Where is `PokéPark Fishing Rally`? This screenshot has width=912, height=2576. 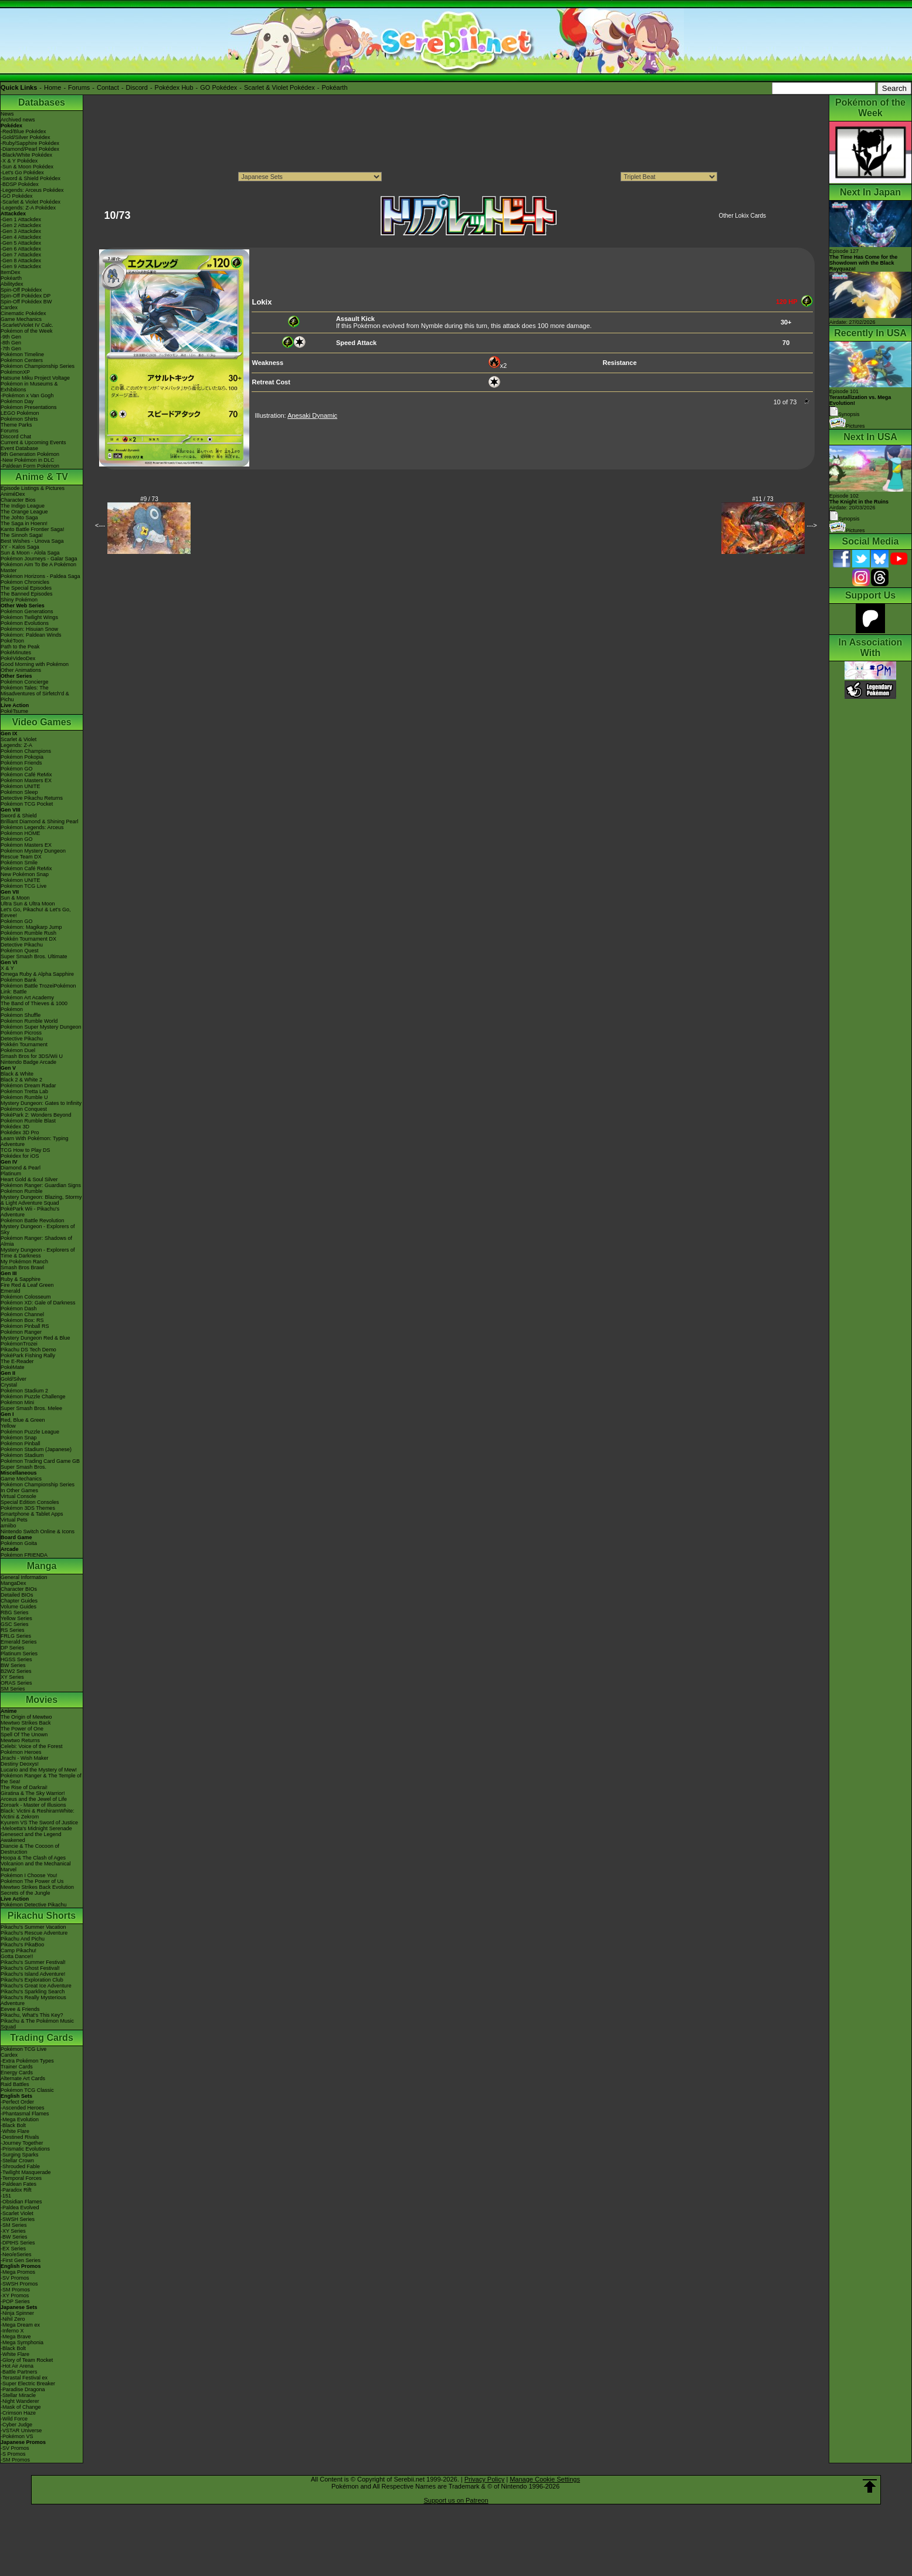 PokéPark Fishing Rally is located at coordinates (28, 1355).